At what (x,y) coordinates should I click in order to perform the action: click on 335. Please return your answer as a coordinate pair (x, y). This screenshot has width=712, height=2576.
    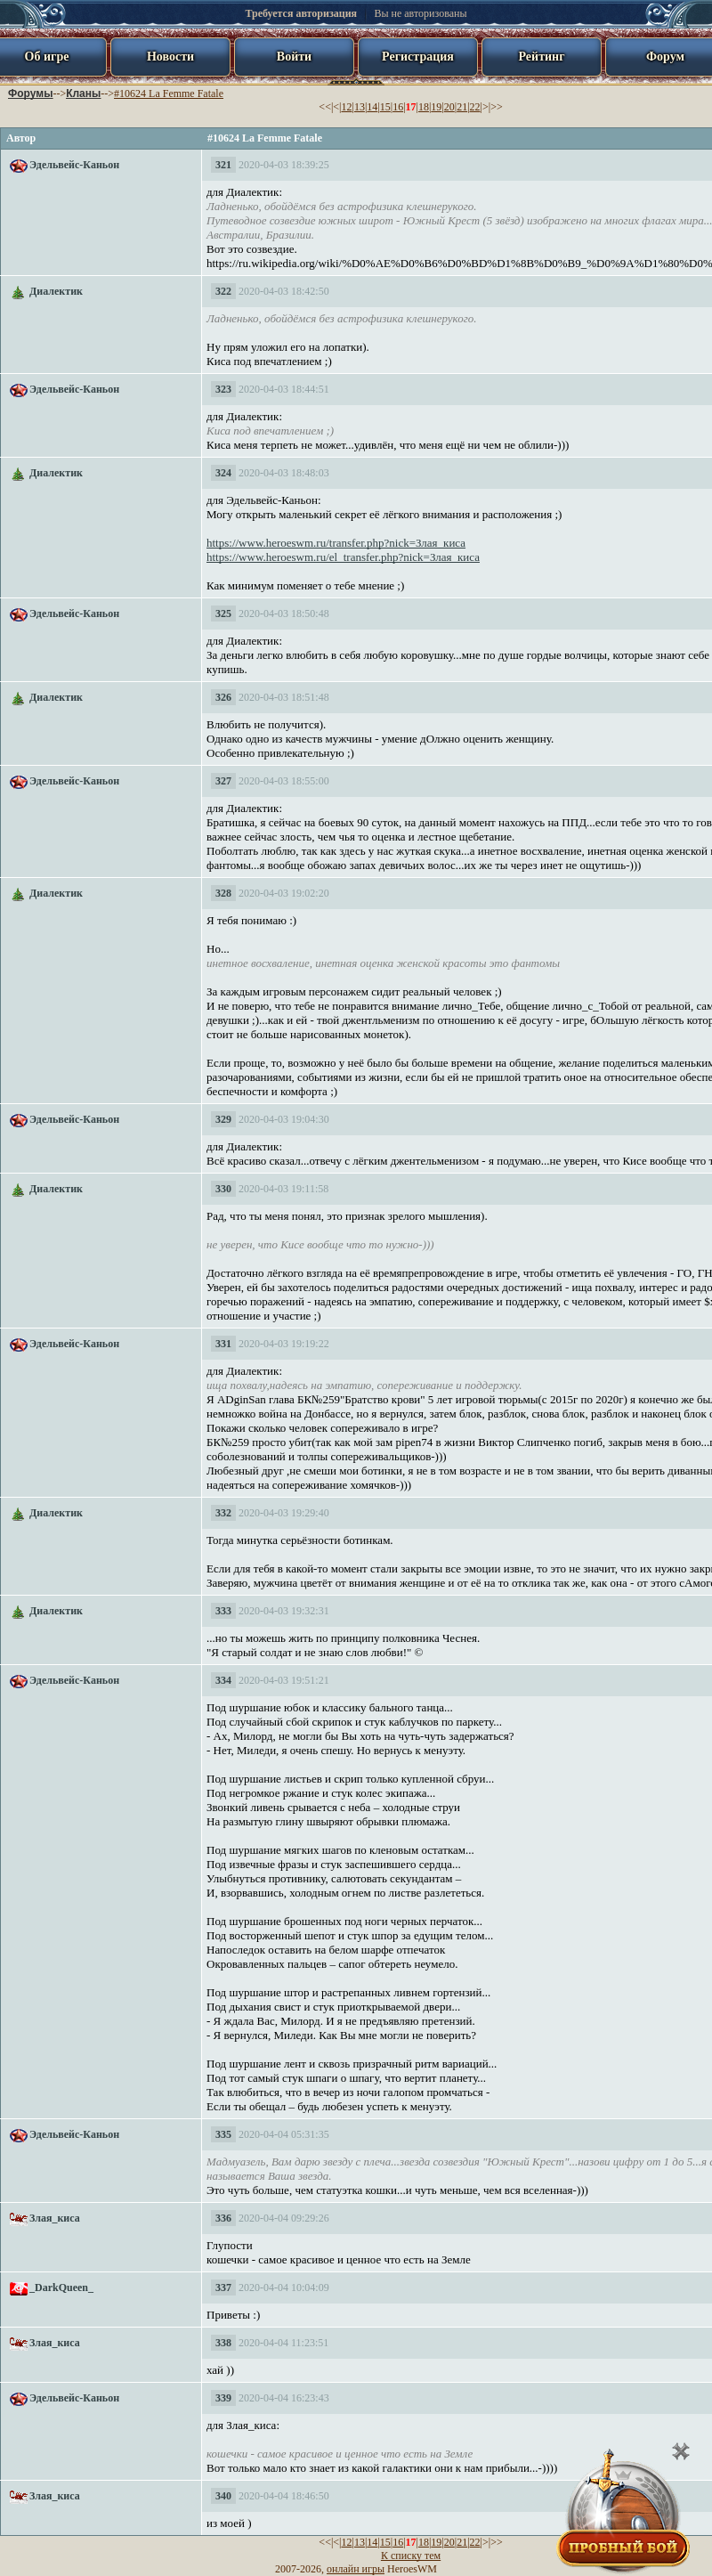
    Looking at the image, I should click on (223, 2134).